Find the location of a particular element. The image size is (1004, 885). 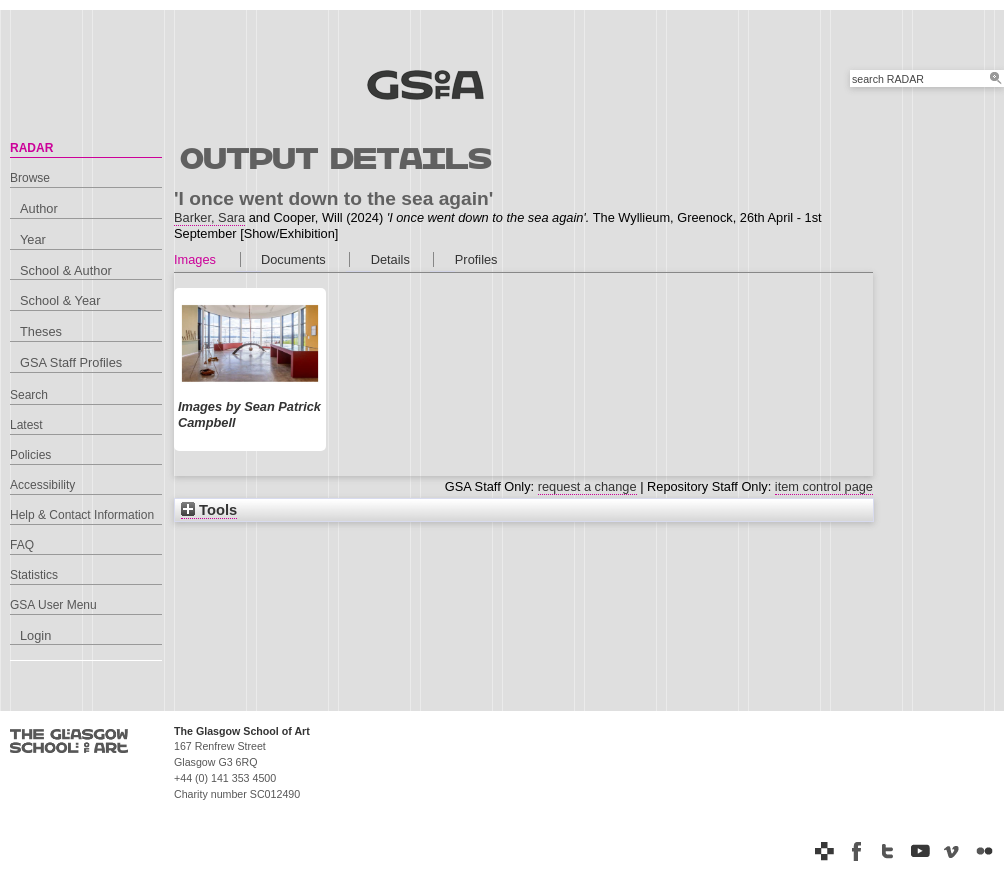

FAQ is located at coordinates (22, 545).